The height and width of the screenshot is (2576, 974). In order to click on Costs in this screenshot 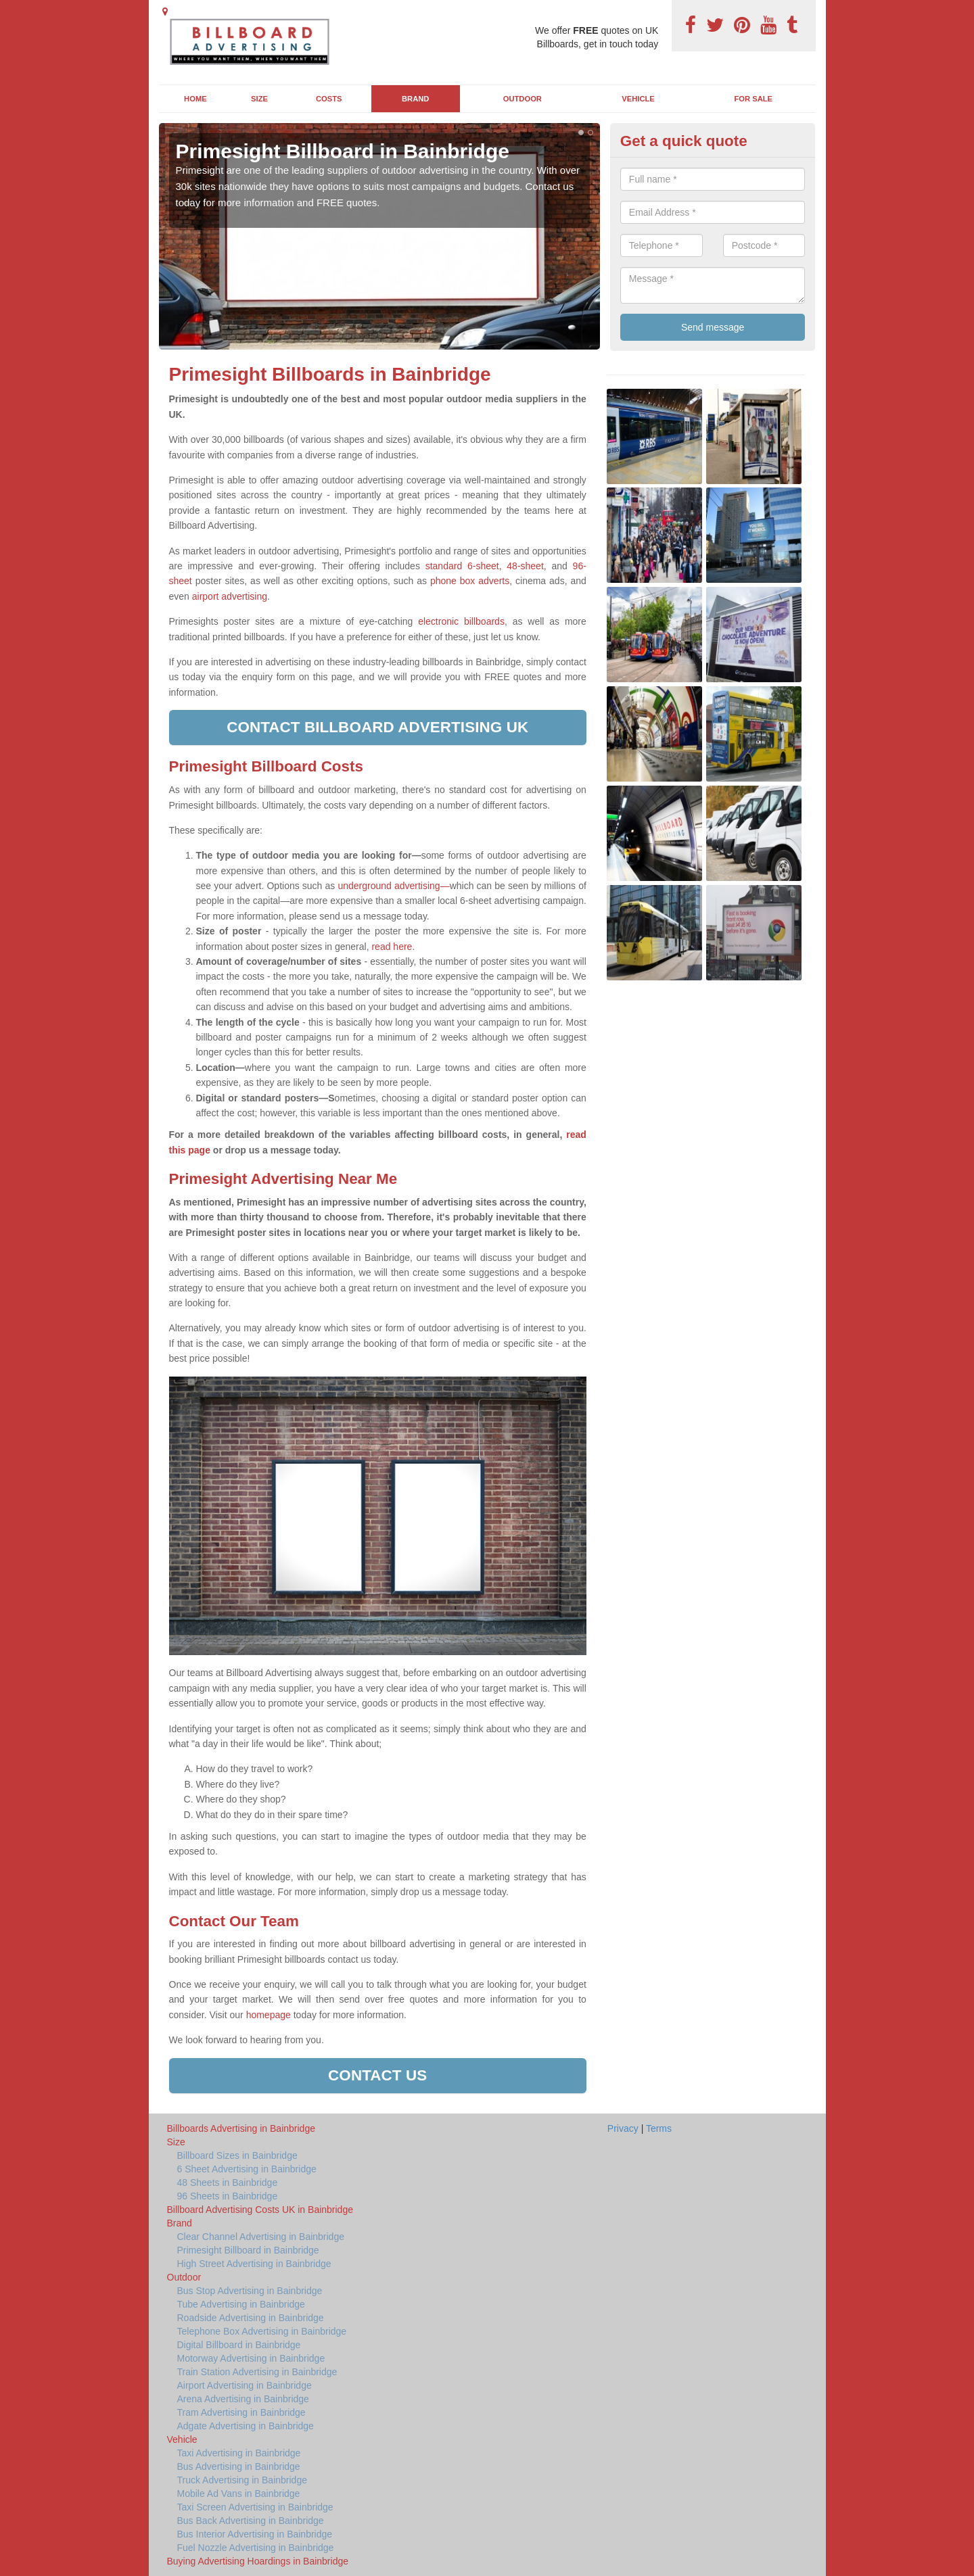, I will do `click(329, 99)`.